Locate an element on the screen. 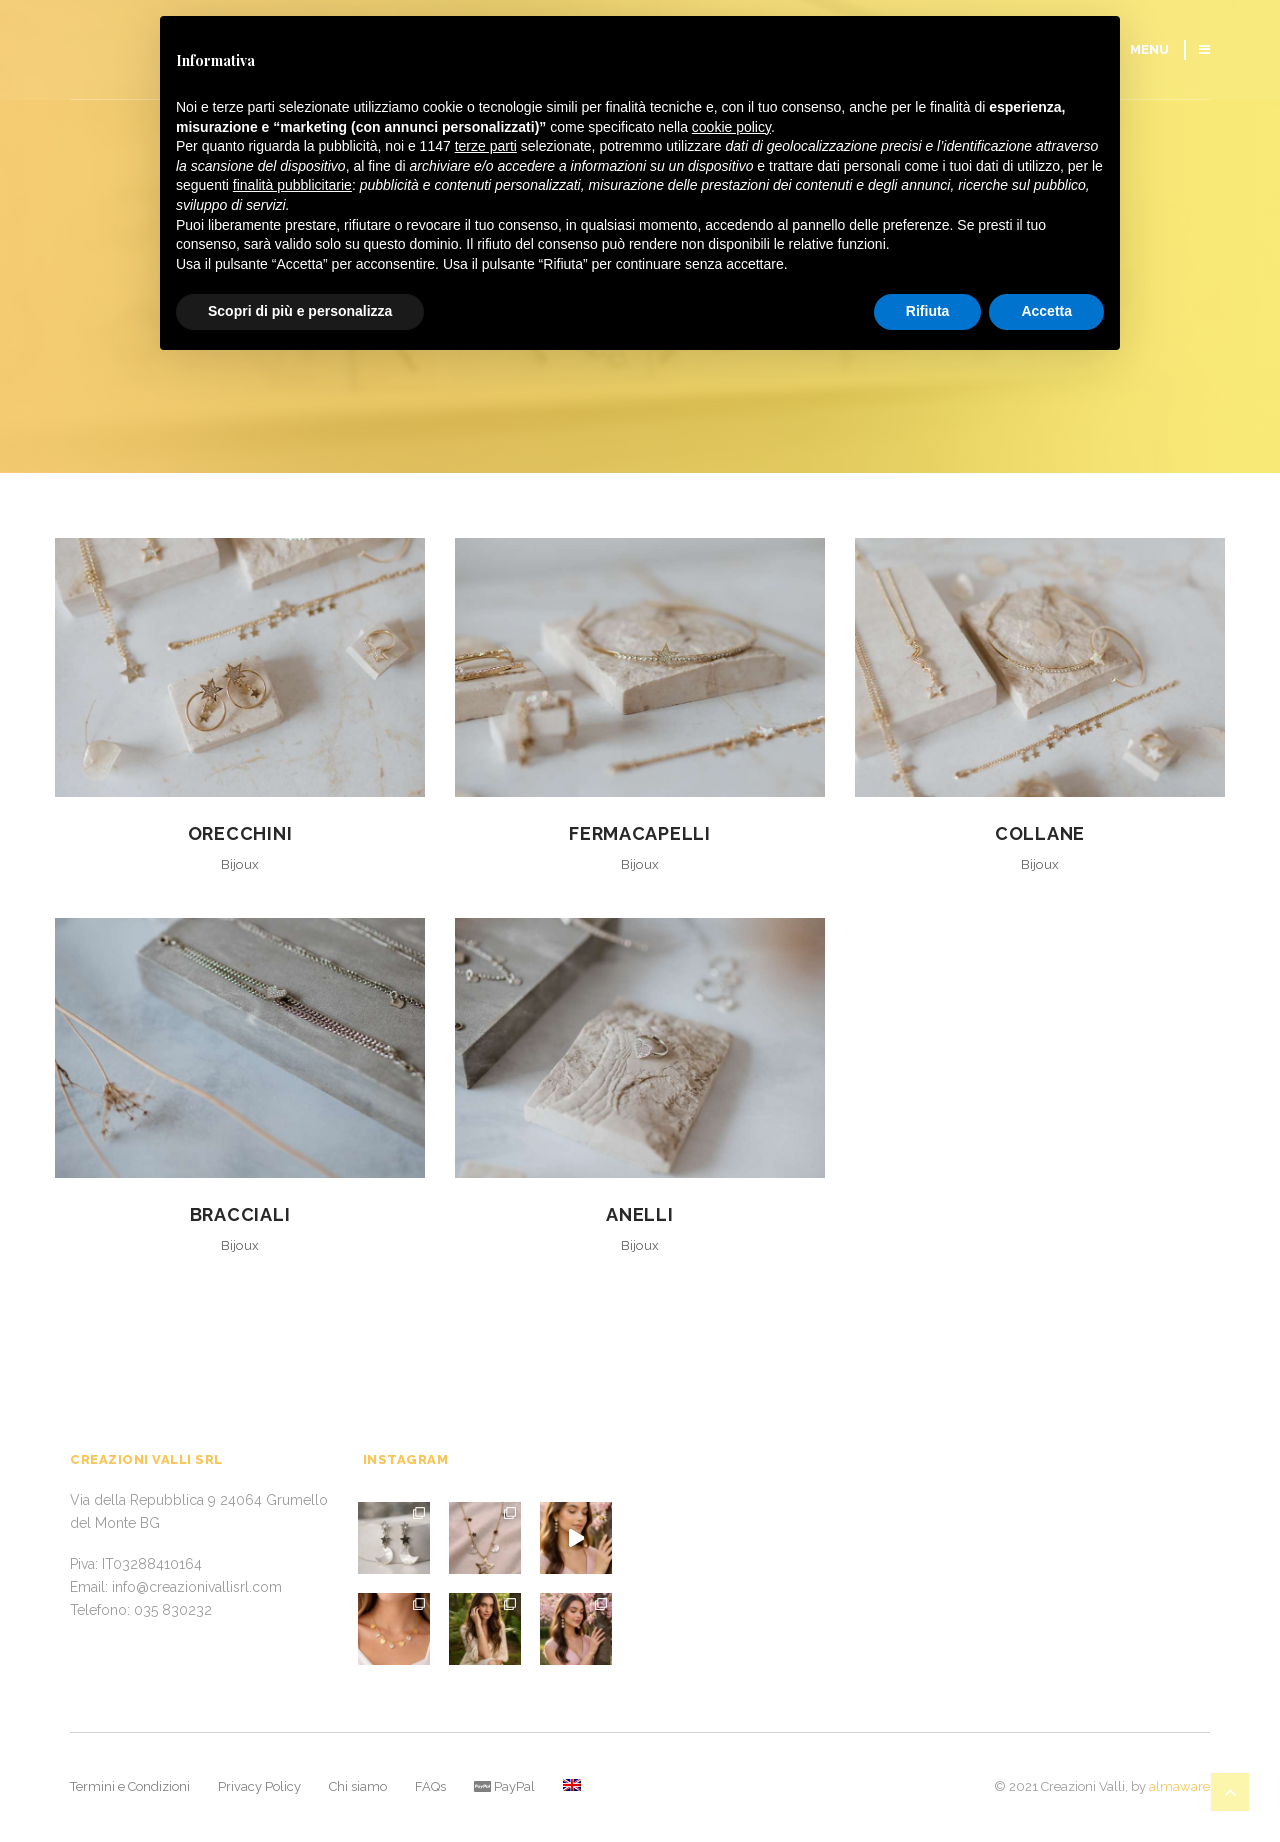 This screenshot has height=1842, width=1280. Anelli is located at coordinates (639, 1214).